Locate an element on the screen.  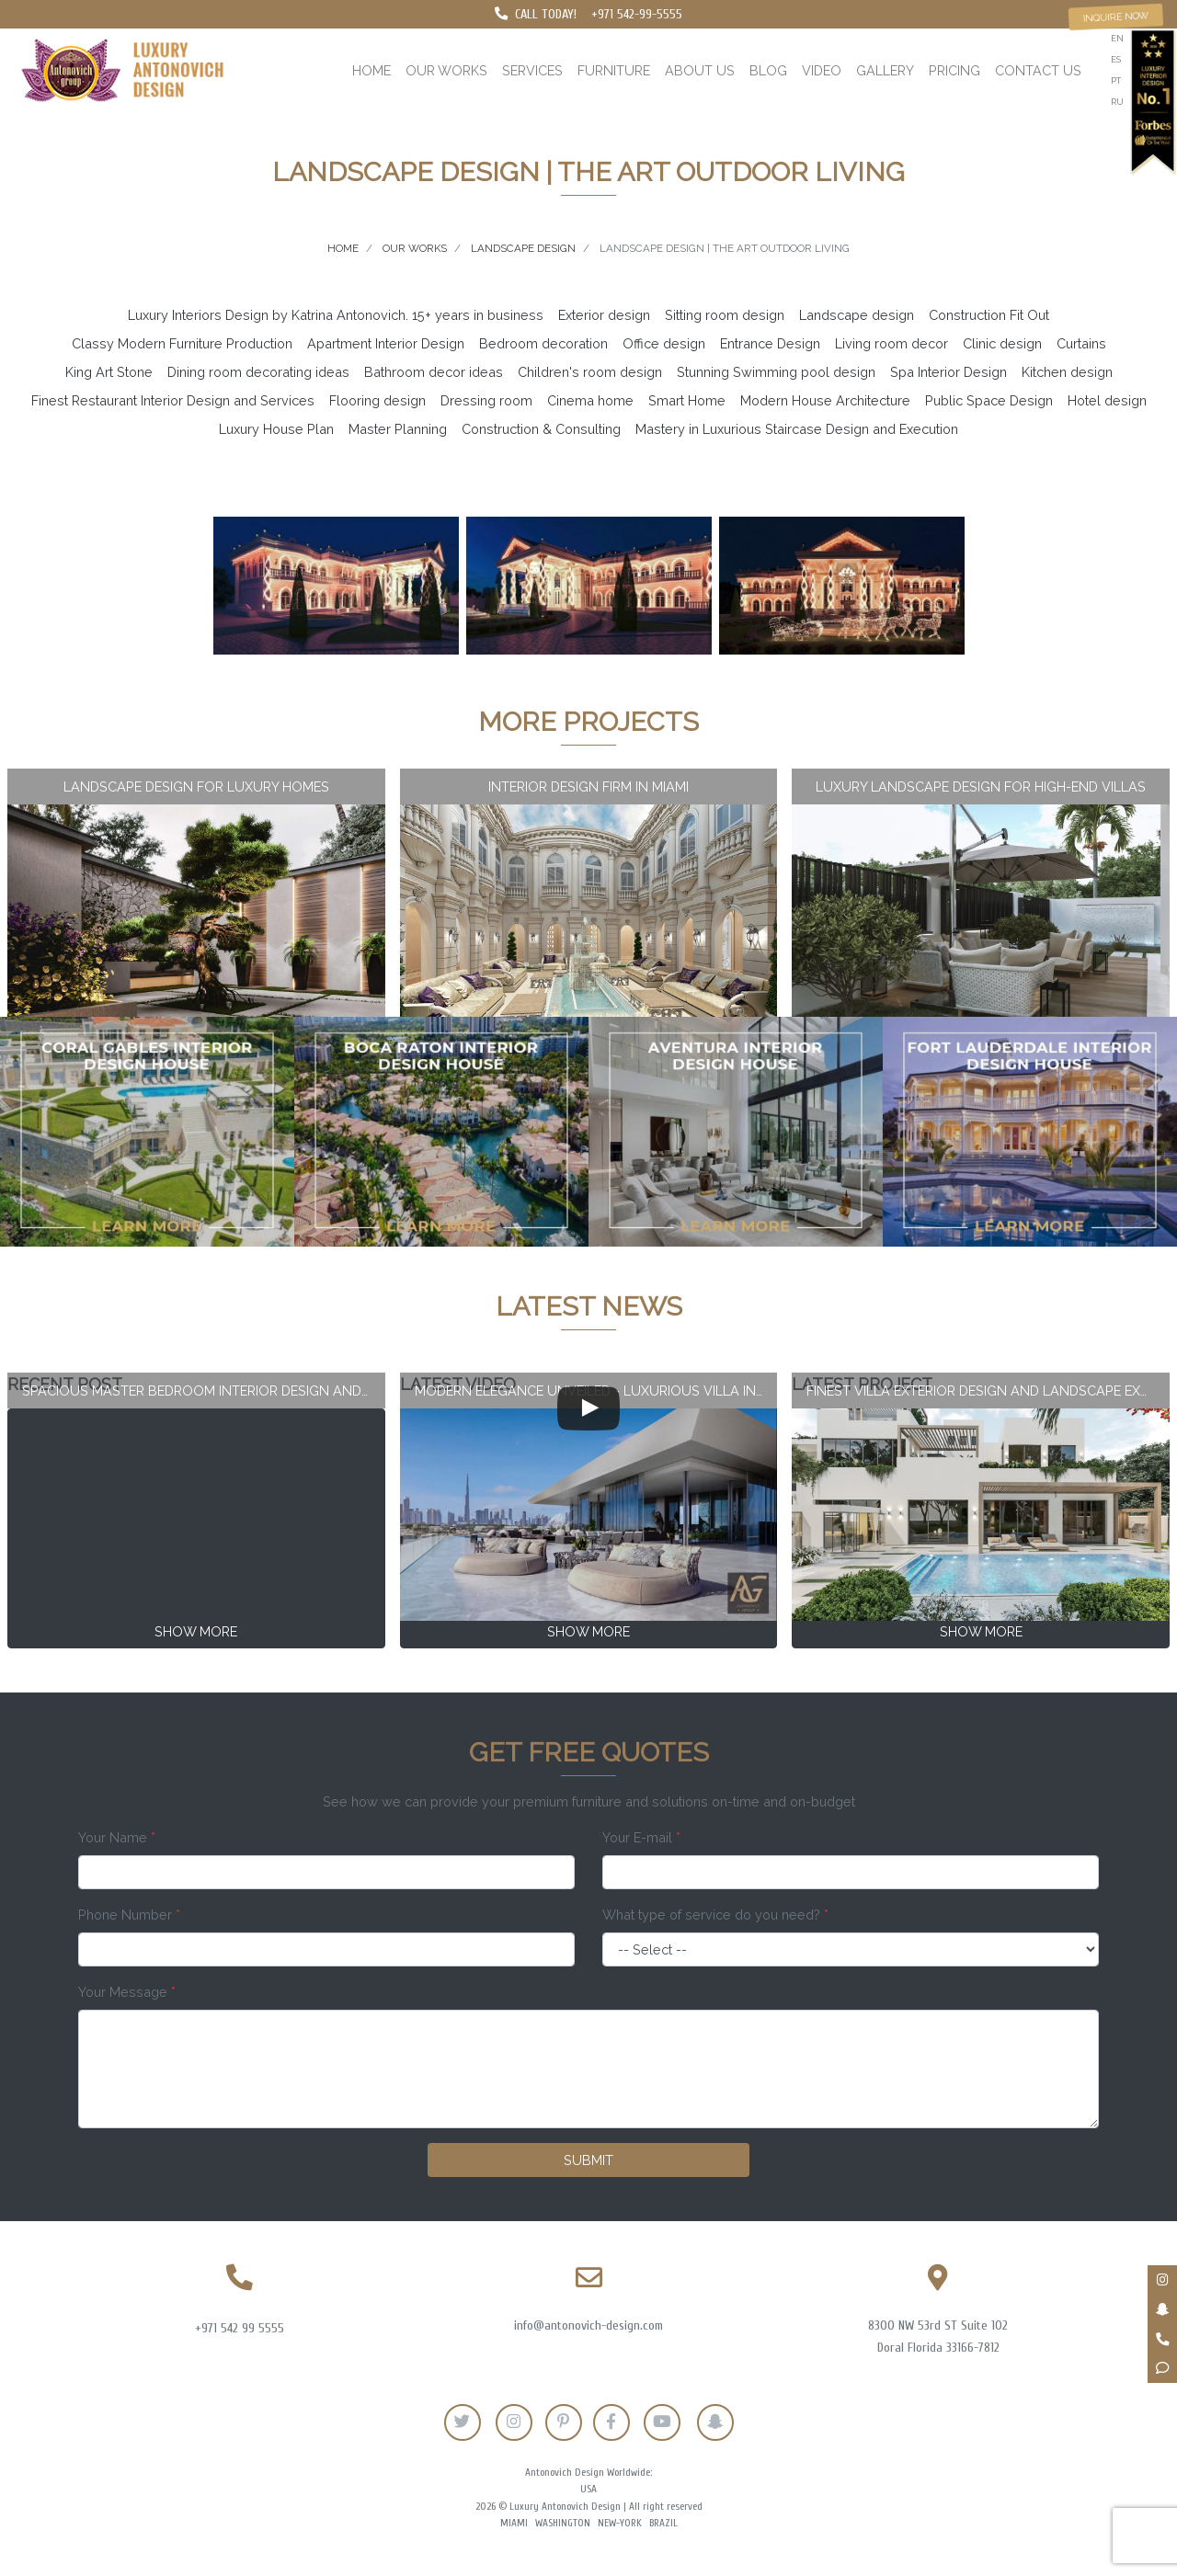
es is located at coordinates (1116, 59).